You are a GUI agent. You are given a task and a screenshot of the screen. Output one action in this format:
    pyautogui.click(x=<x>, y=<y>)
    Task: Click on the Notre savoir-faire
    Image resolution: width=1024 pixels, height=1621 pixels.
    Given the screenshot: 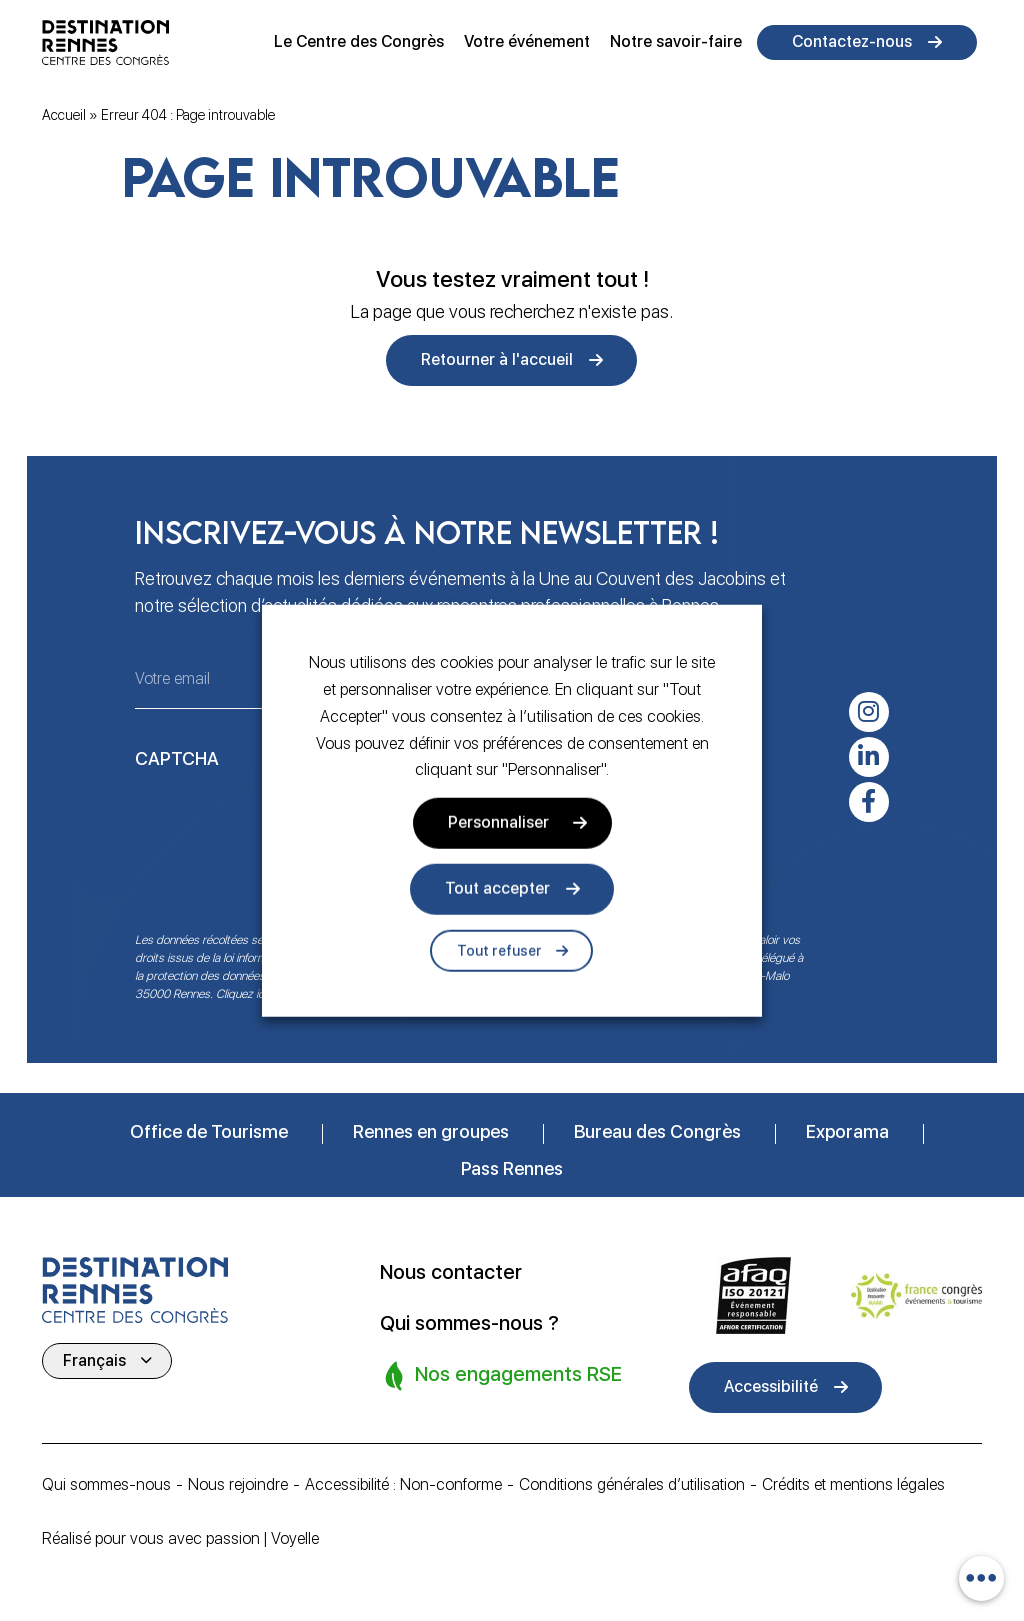 What is the action you would take?
    pyautogui.click(x=676, y=41)
    